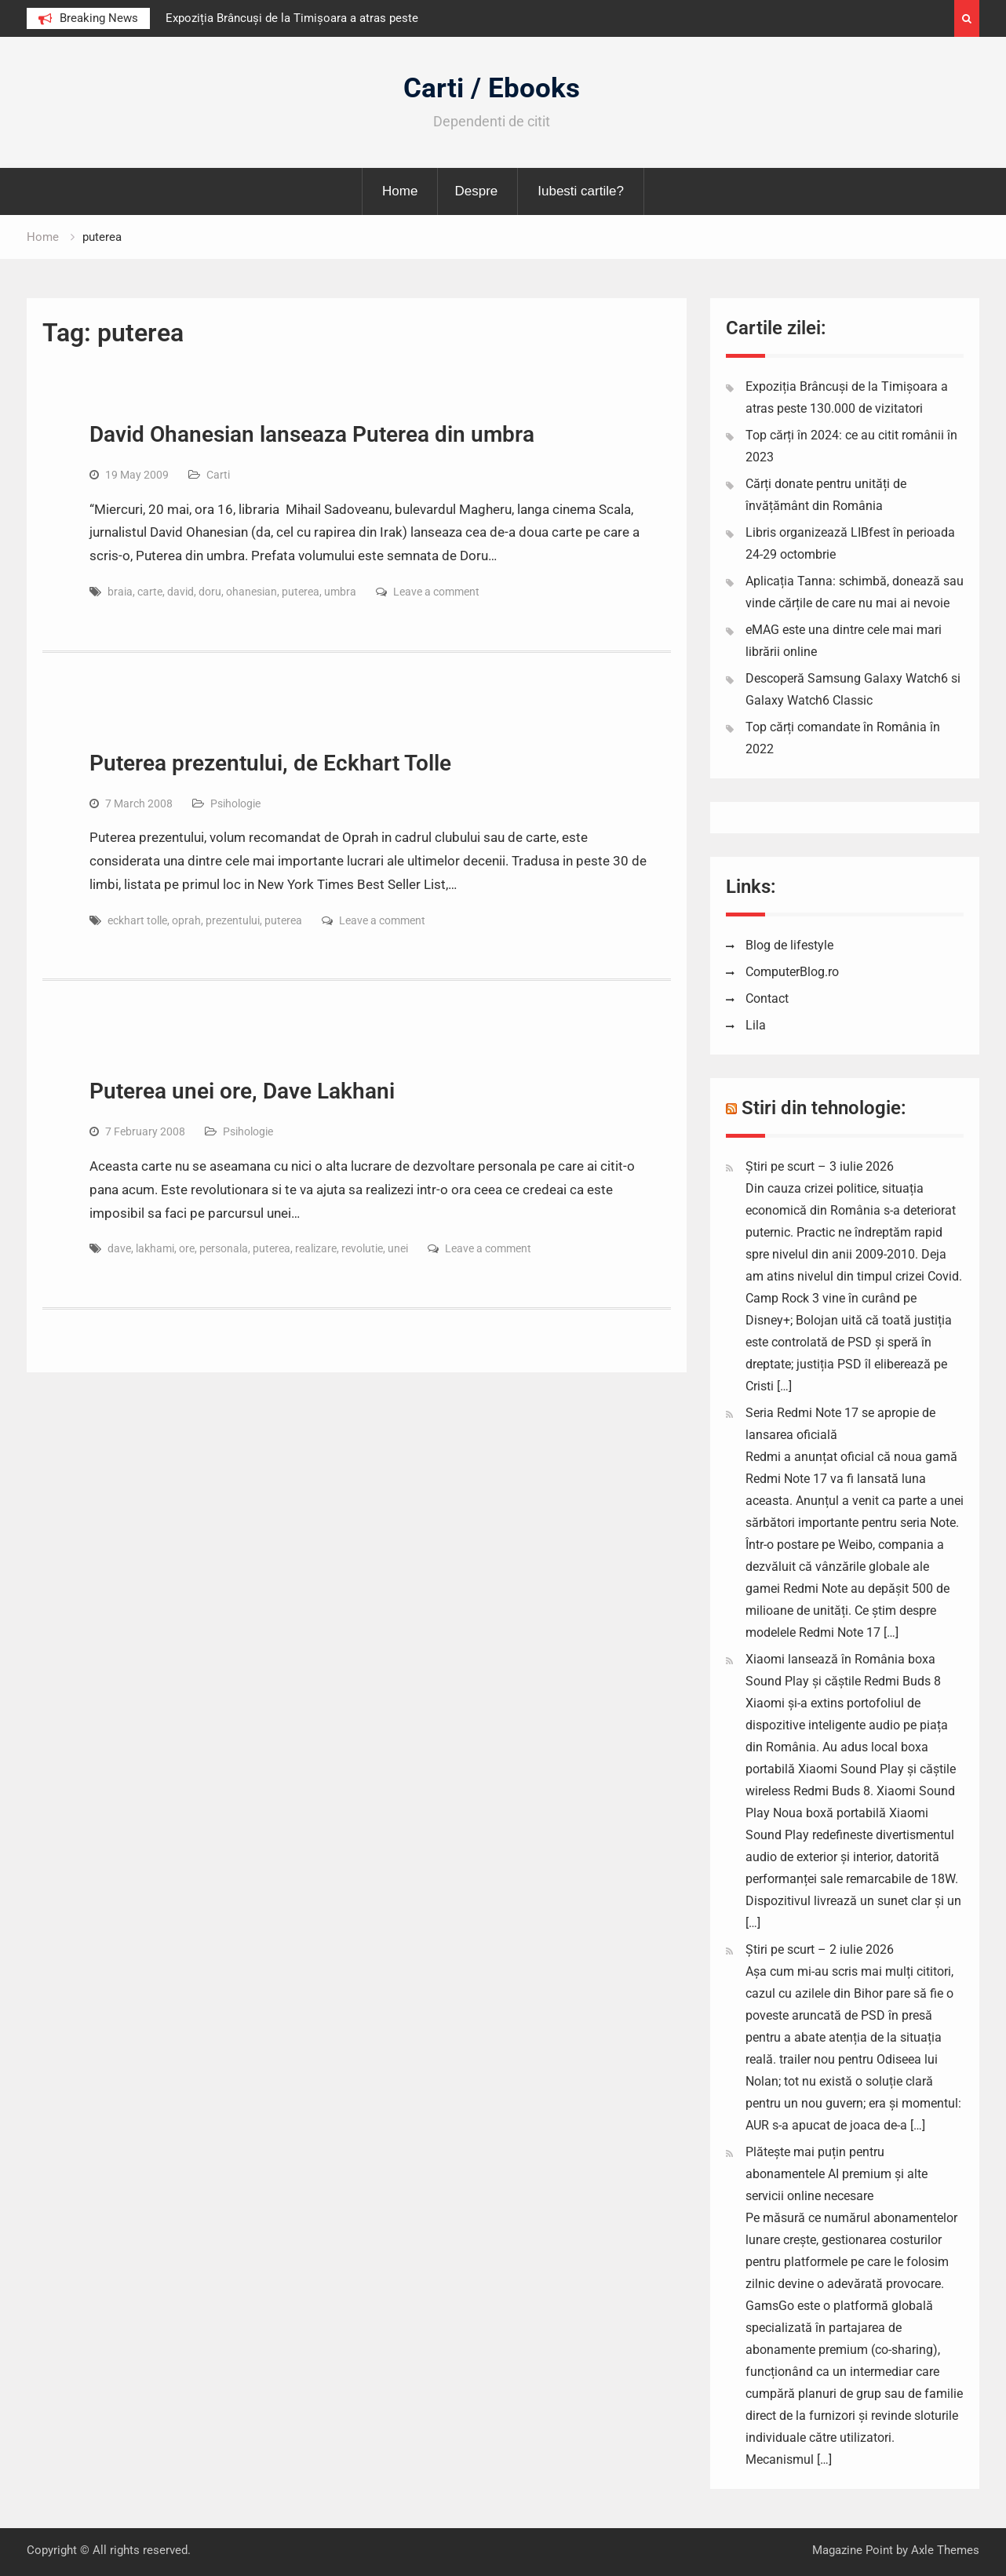  Describe the element at coordinates (581, 191) in the screenshot. I see `Iubesti cartile?` at that location.